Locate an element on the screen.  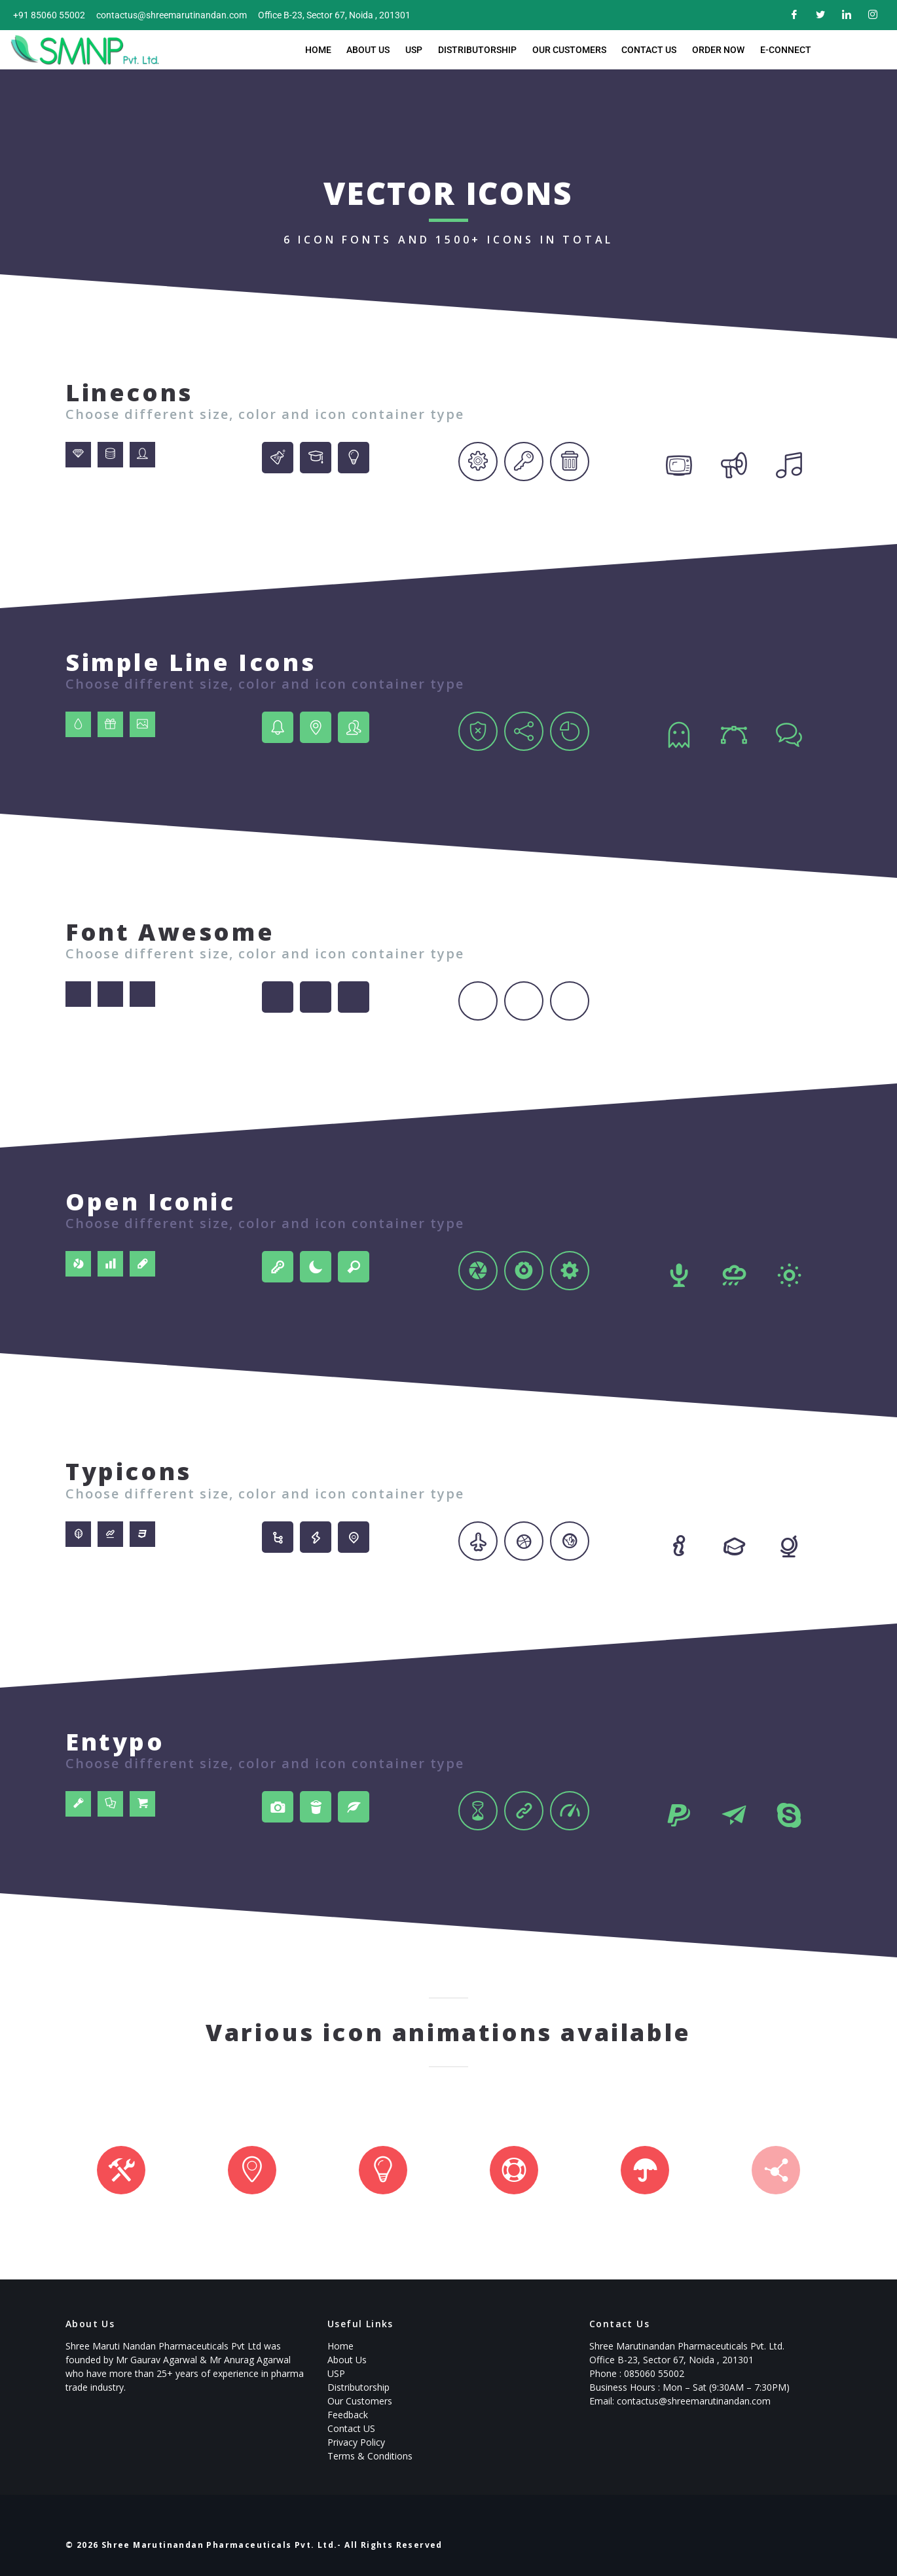
[Facebook] is located at coordinates (792, 15).